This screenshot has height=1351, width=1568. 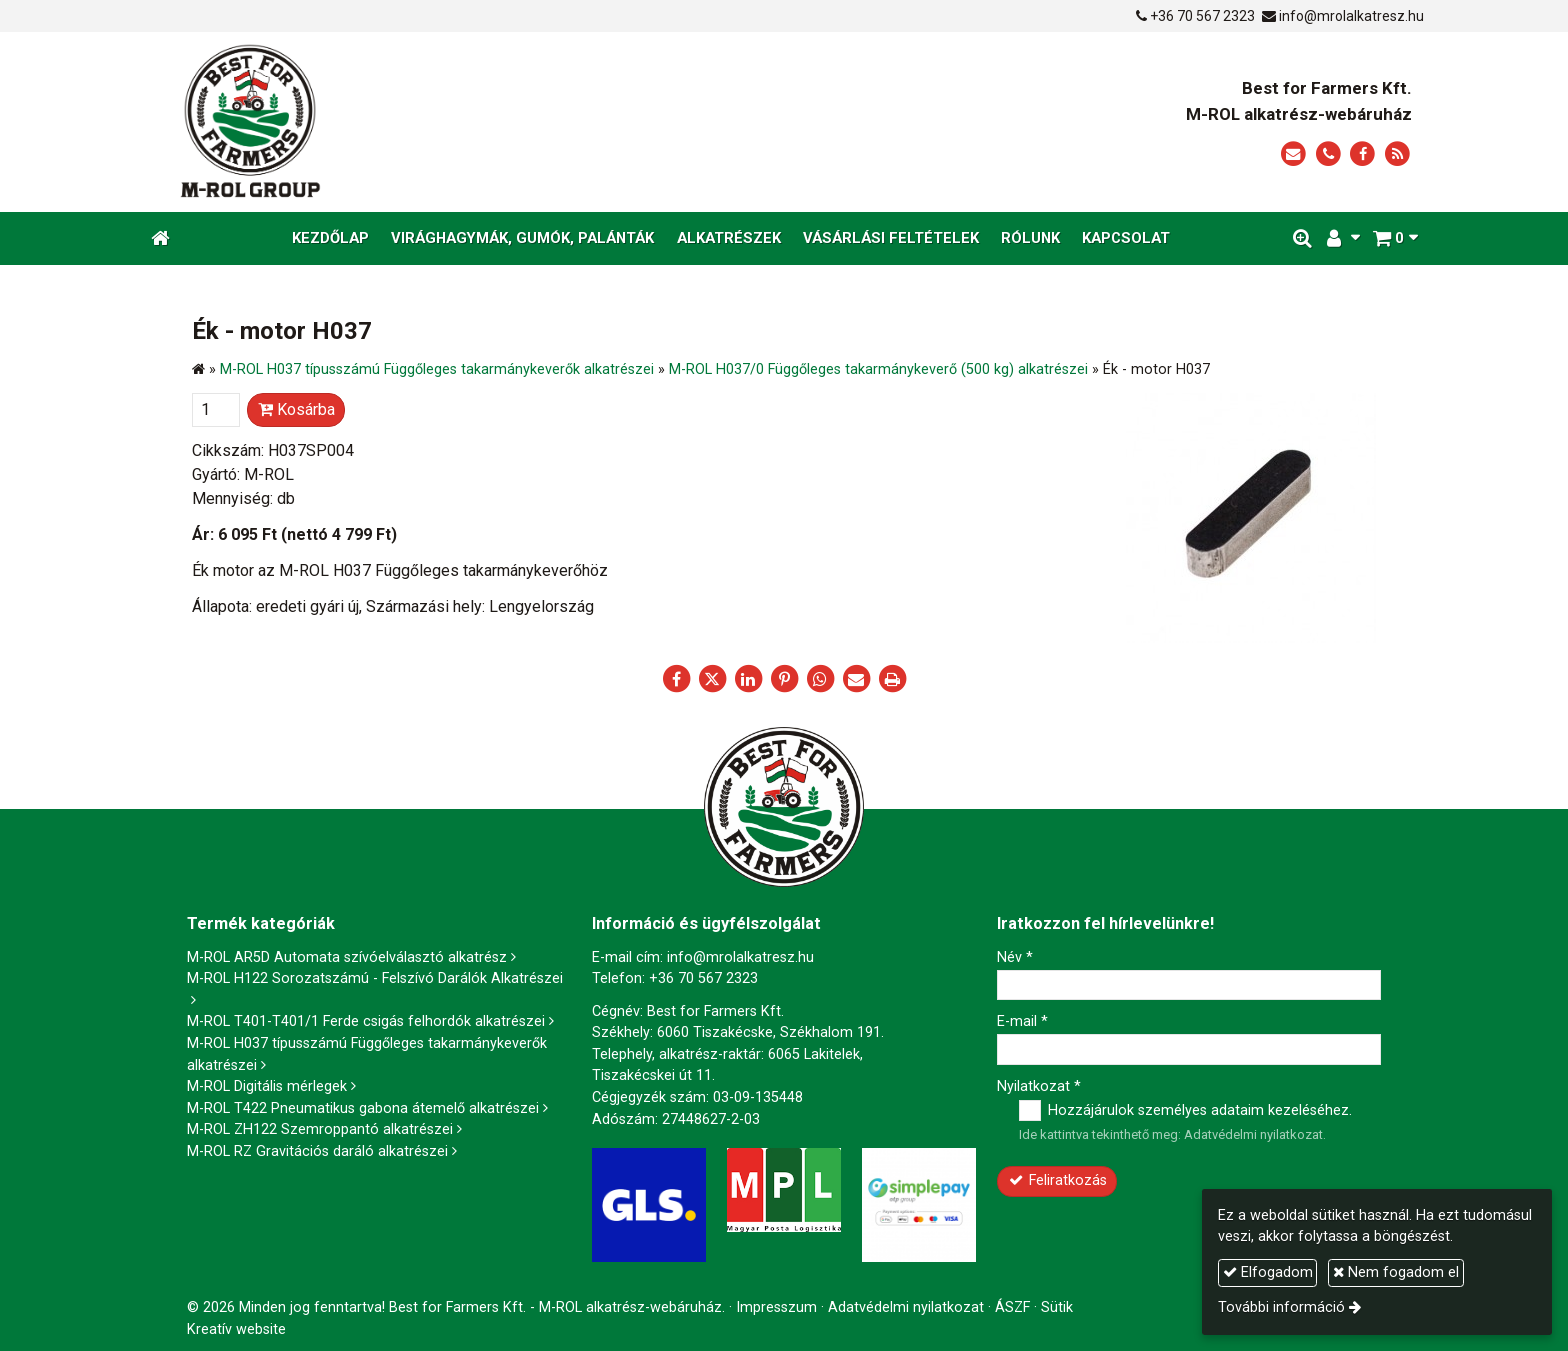 I want to click on M-ROL T422 Pneumatikus gabona átemelő alkatrészei, so click(x=363, y=1108).